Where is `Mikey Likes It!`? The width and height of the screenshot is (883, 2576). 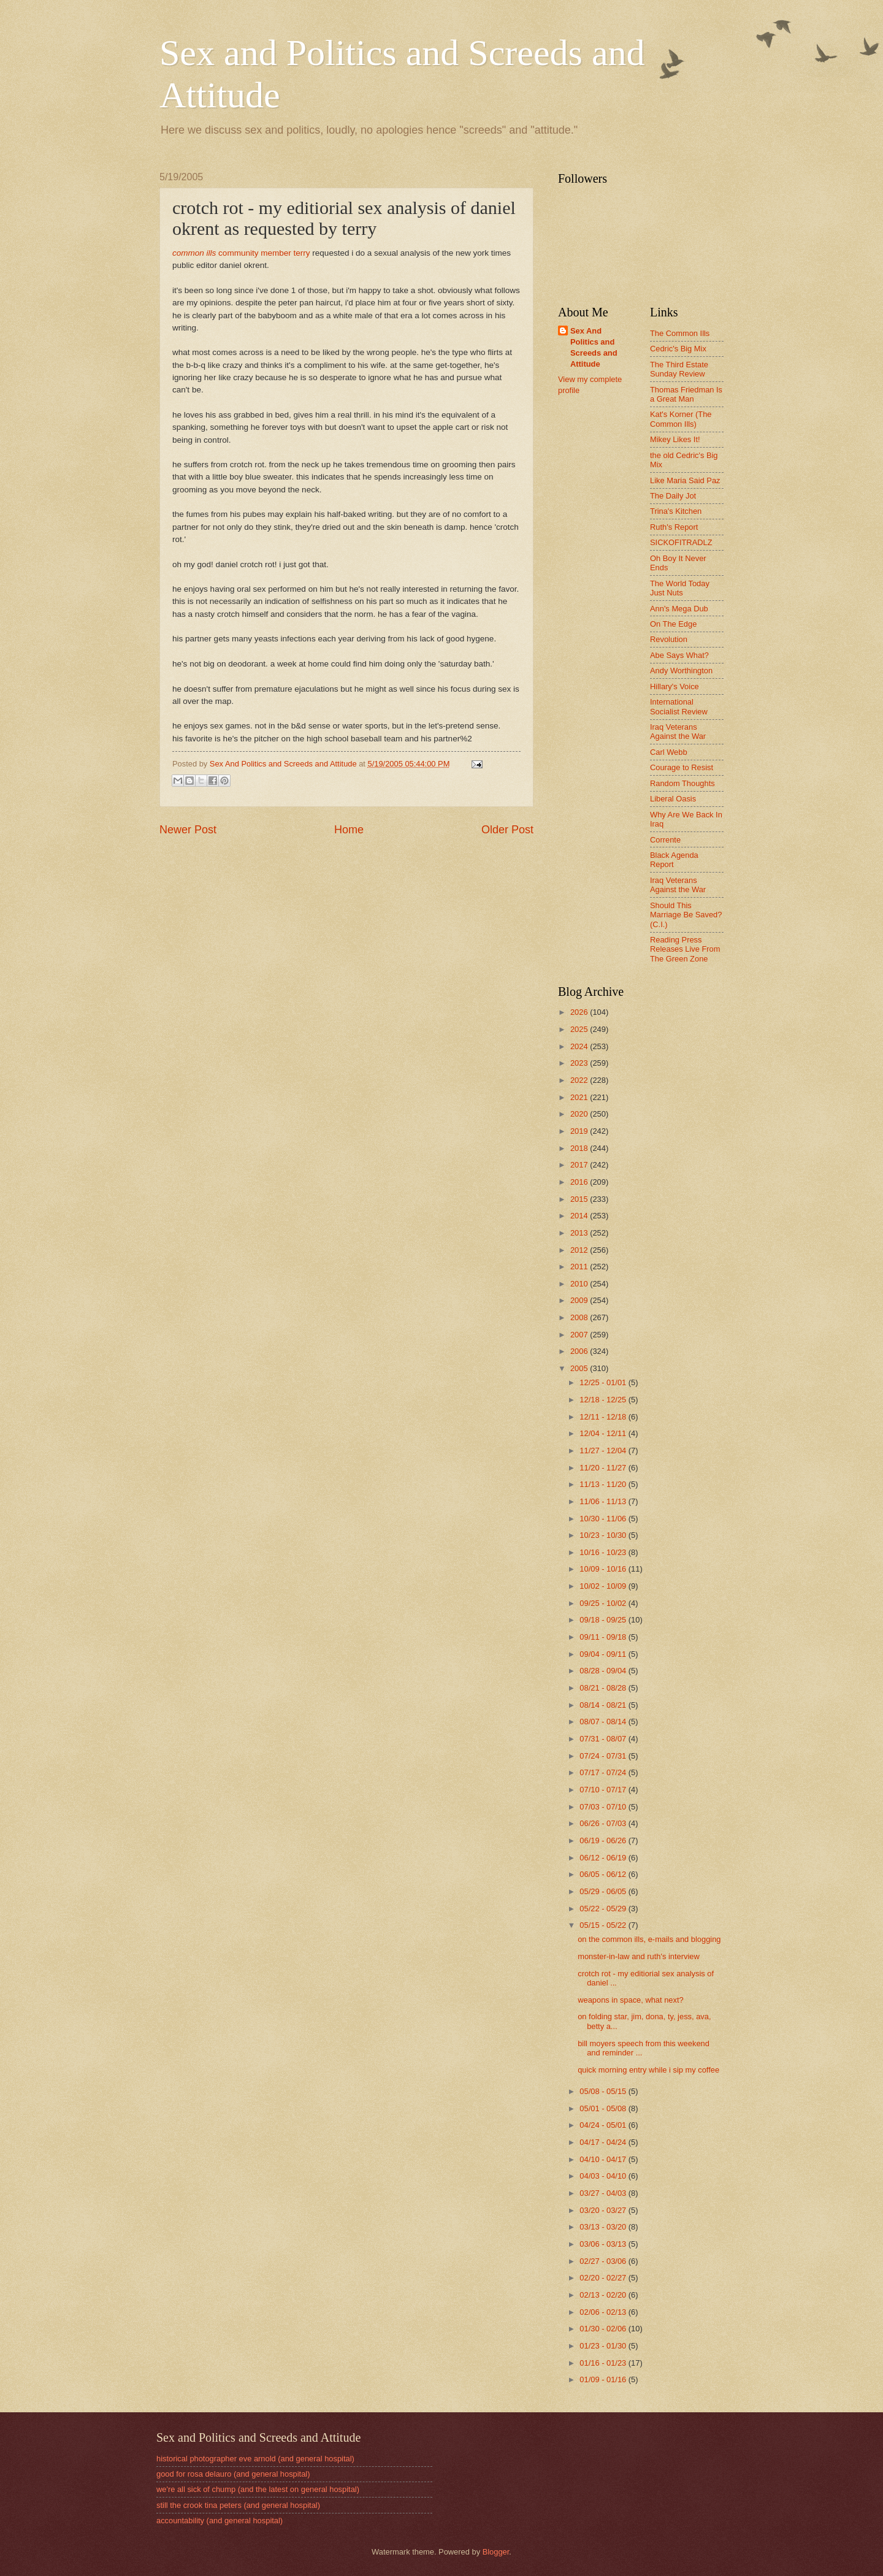
Mikey Likes It! is located at coordinates (675, 439).